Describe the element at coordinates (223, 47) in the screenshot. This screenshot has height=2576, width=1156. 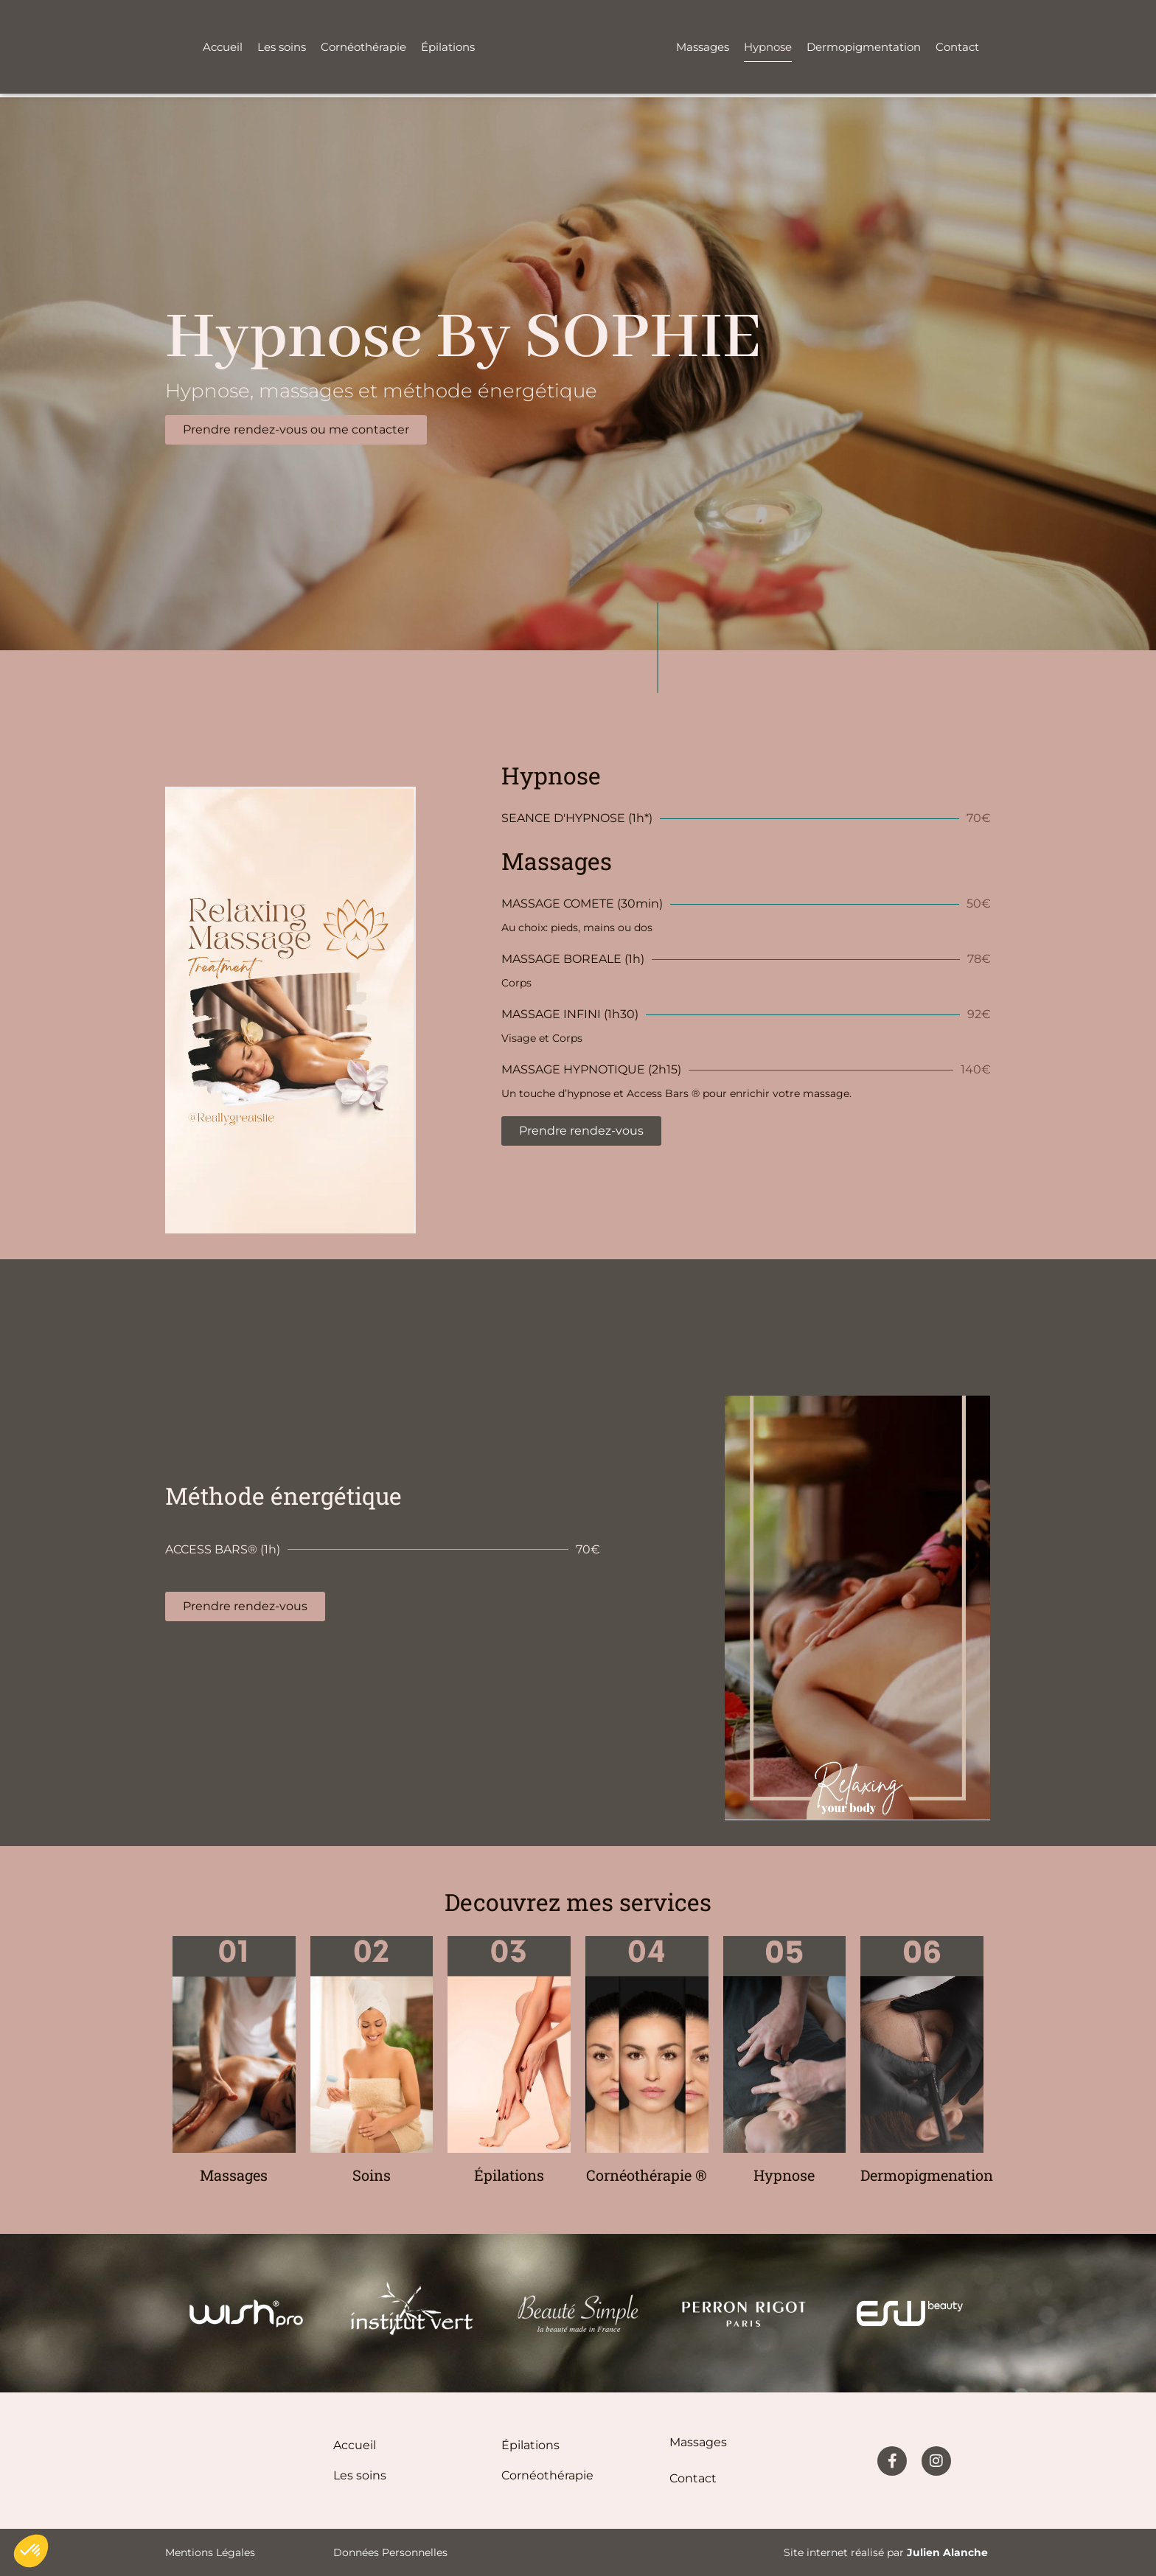
I see `Accueil` at that location.